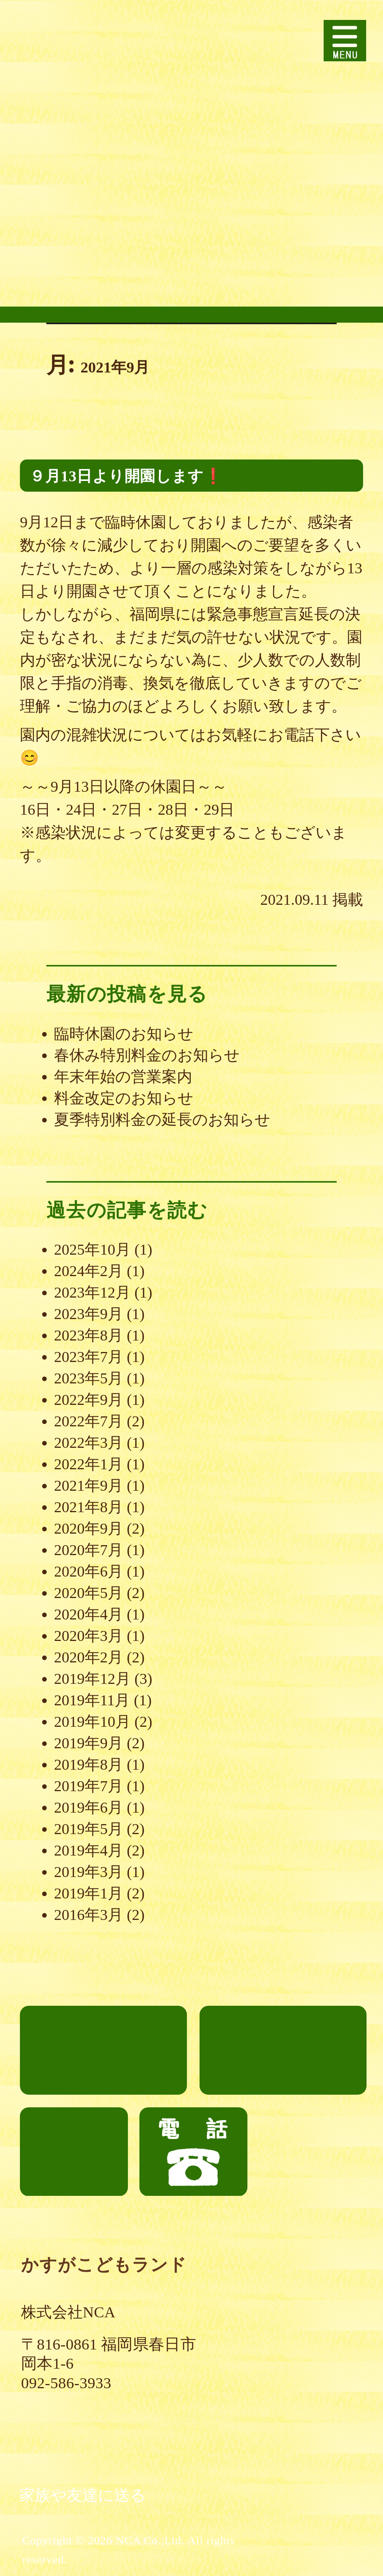 This screenshot has width=383, height=2576. I want to click on 2023年8月, so click(88, 1335).